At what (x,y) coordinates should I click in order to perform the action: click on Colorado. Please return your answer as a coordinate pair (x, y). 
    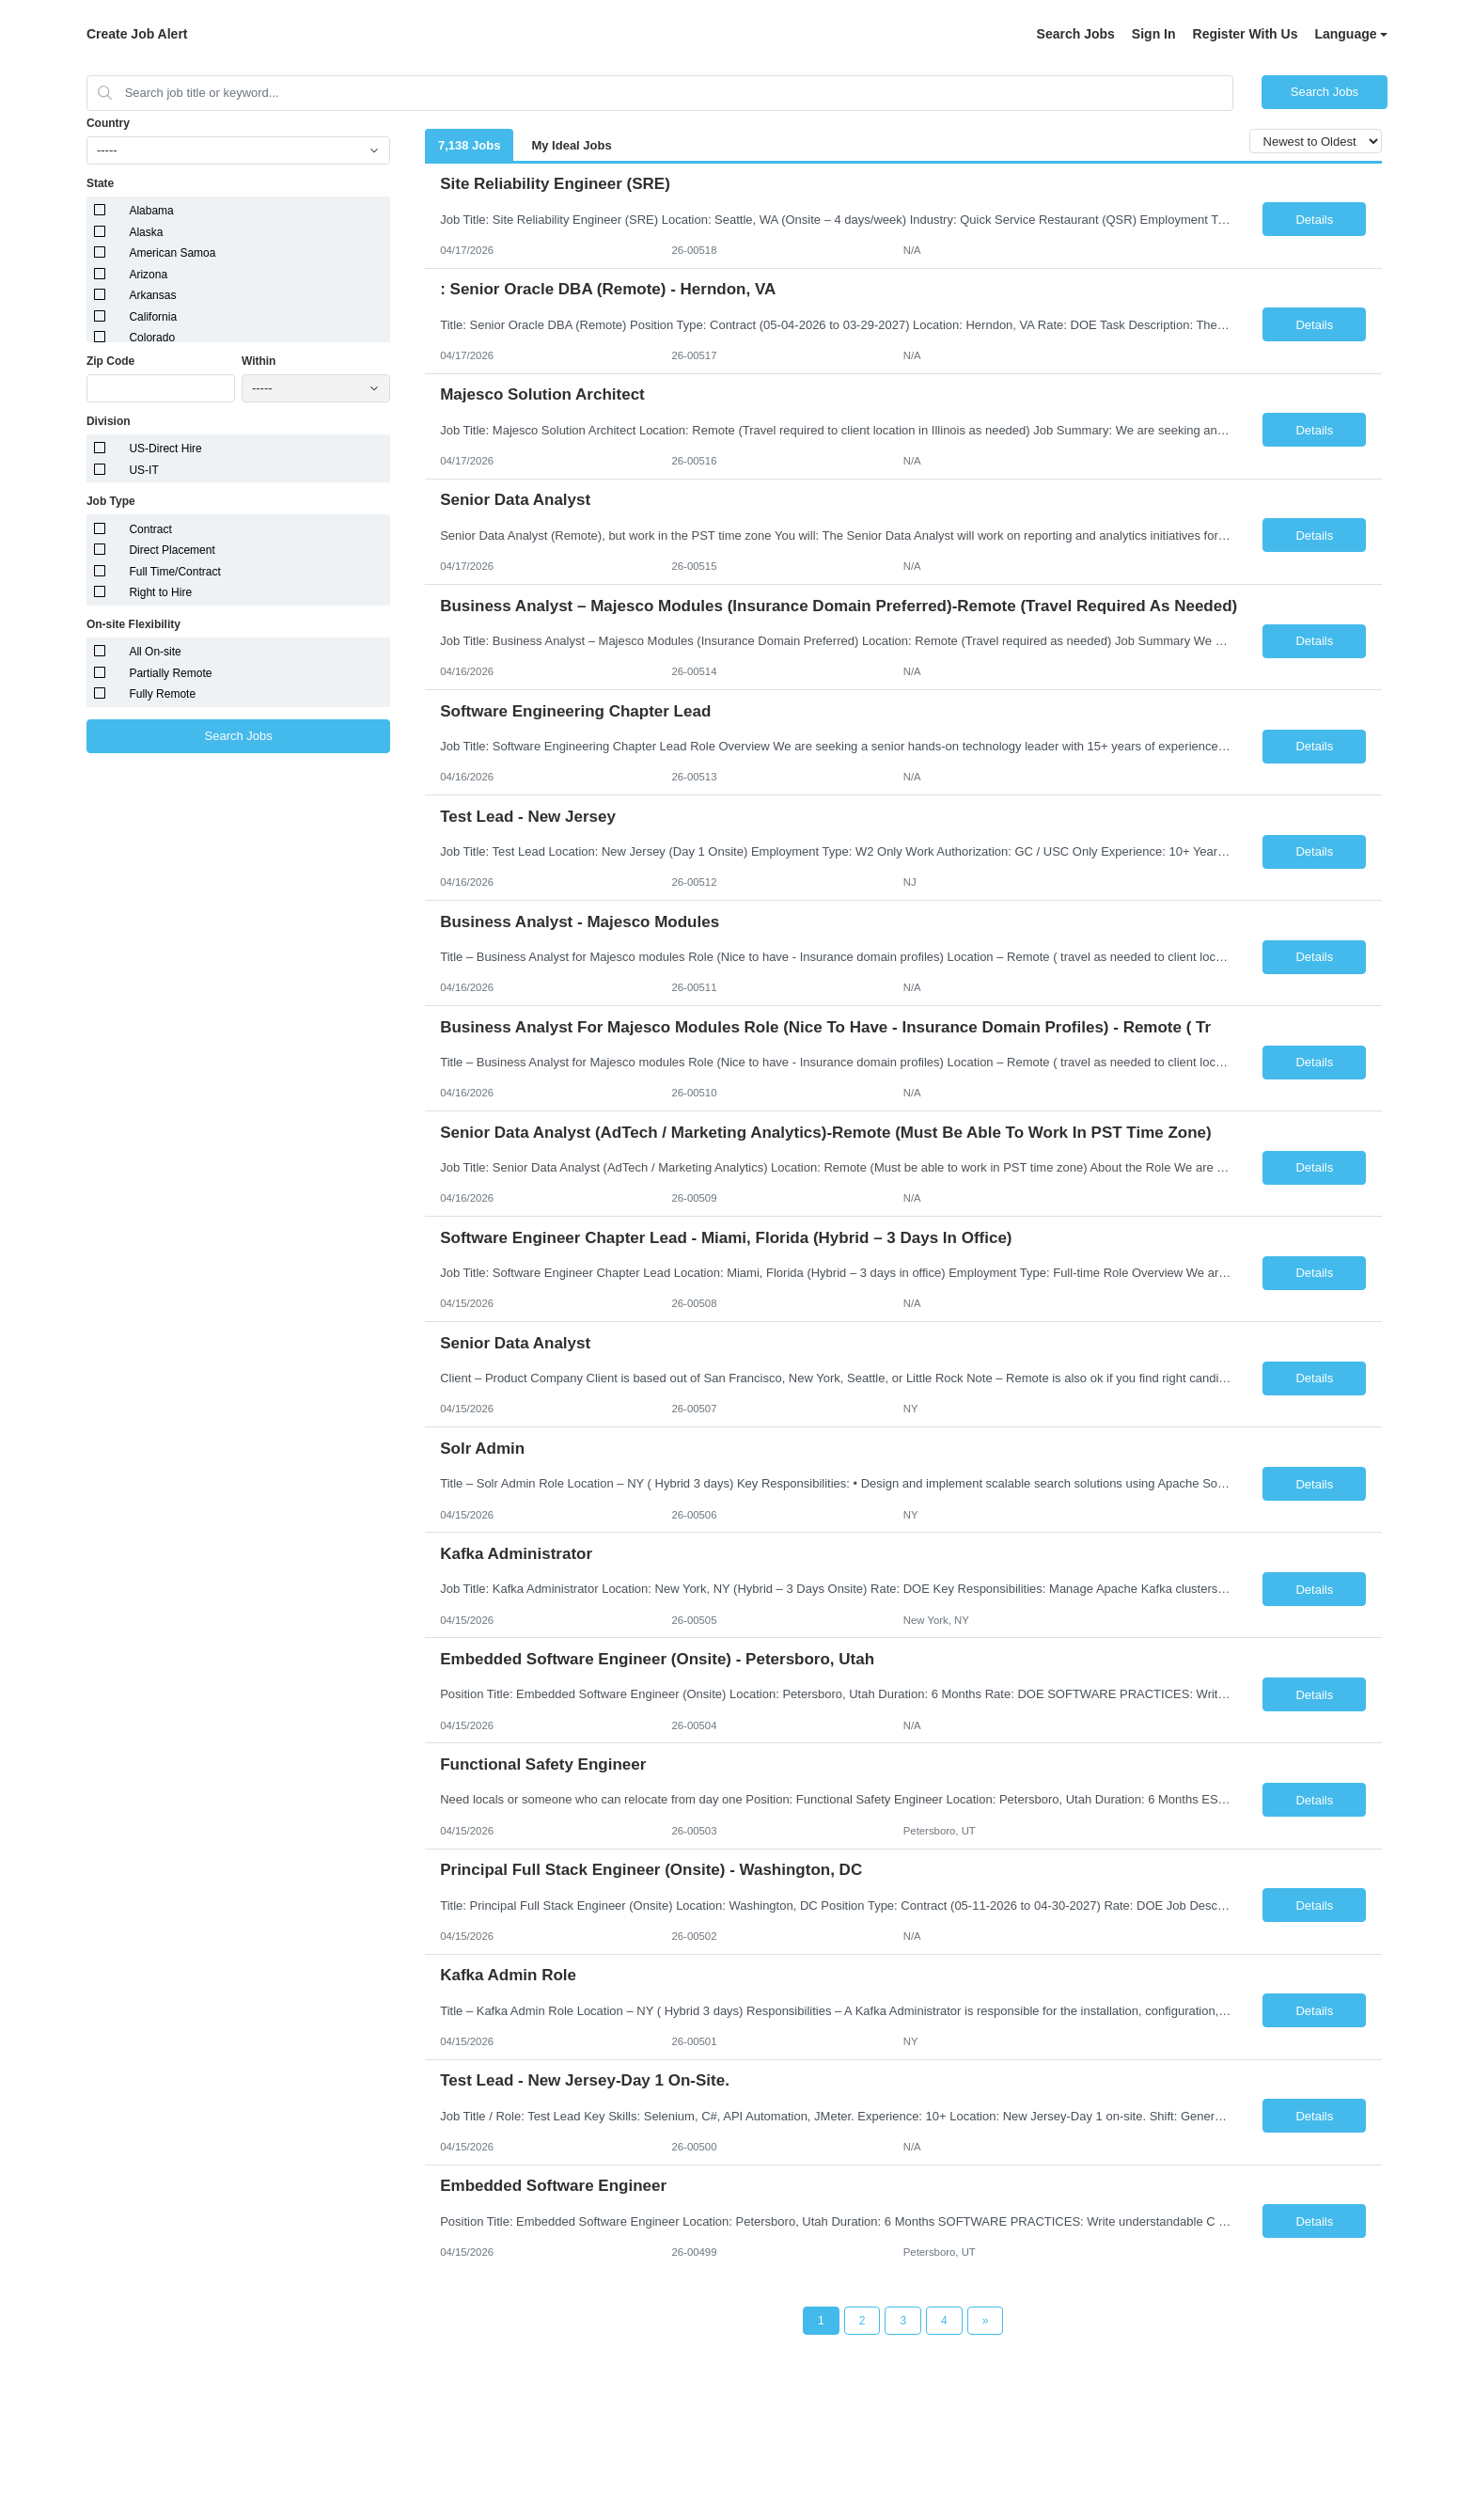
    Looking at the image, I should click on (152, 337).